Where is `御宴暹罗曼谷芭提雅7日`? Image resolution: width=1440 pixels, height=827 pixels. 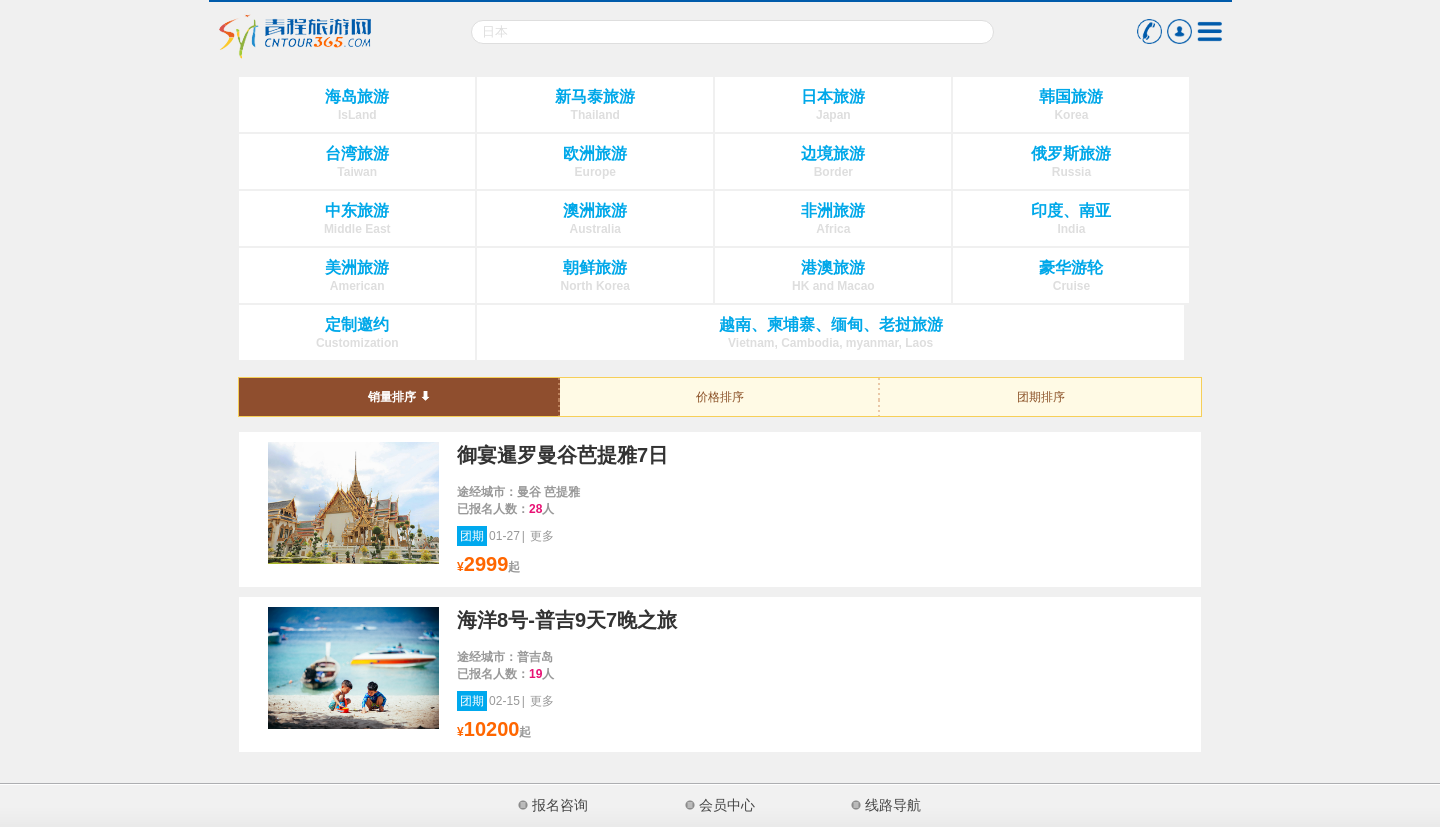
御宴暹罗曼谷芭提雅7日 is located at coordinates (562, 455).